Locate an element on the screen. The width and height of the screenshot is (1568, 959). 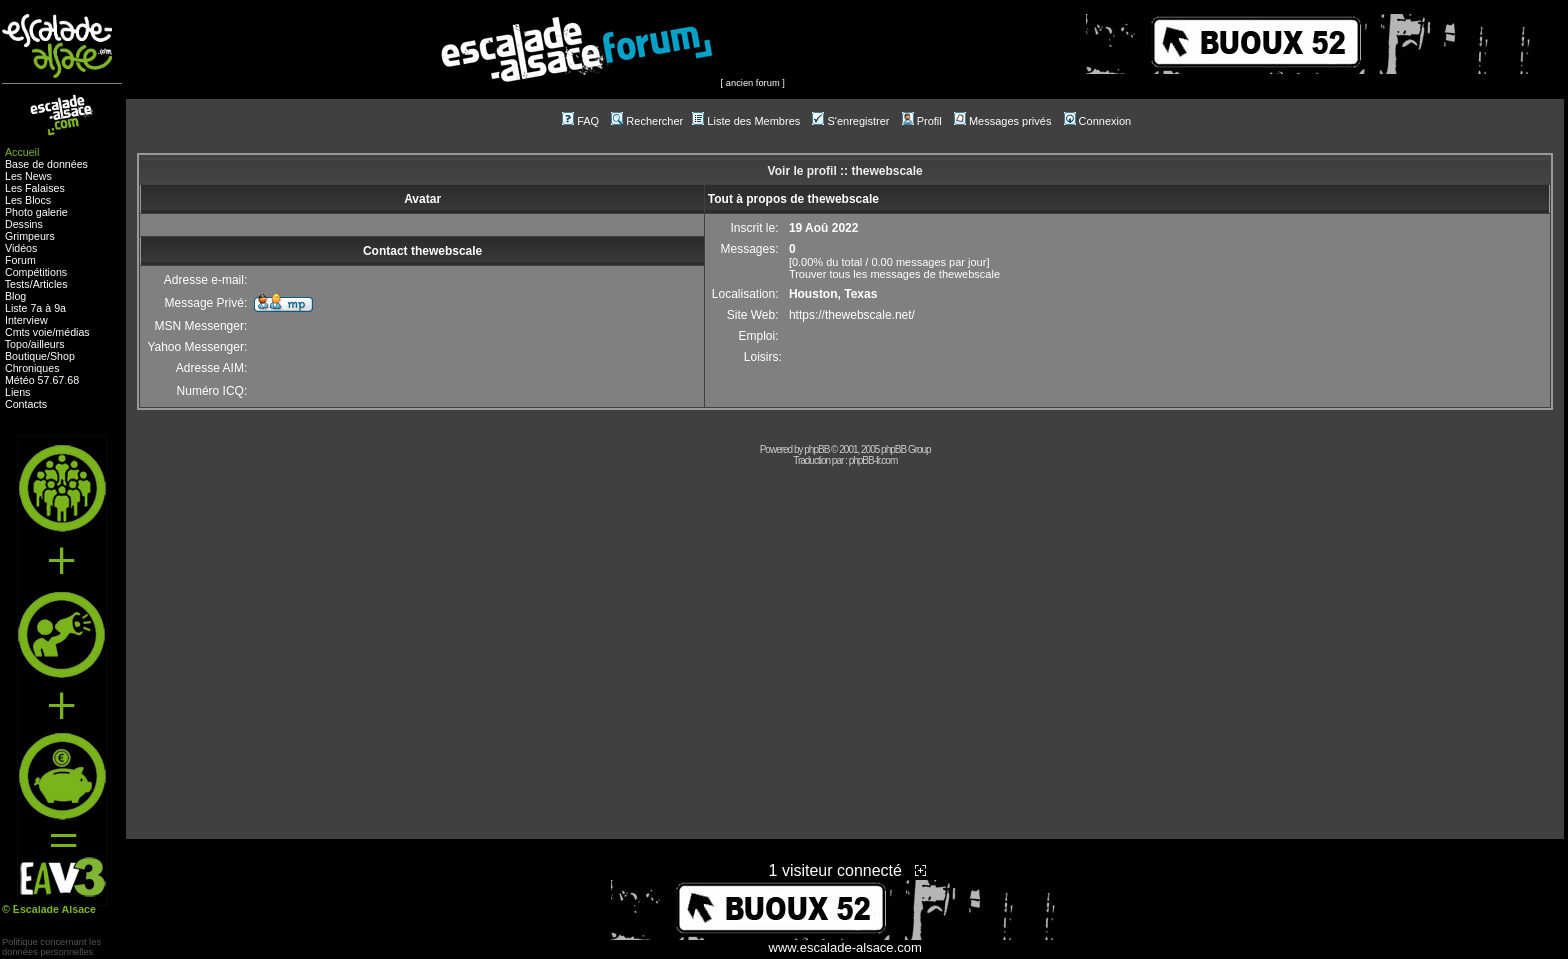
Dessins is located at coordinates (24, 224).